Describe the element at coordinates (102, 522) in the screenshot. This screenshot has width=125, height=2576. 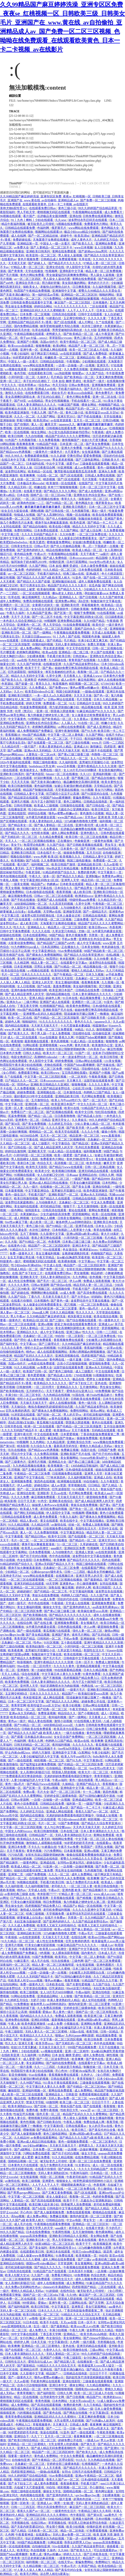
I see `国产精品一卡二卡三卡` at that location.